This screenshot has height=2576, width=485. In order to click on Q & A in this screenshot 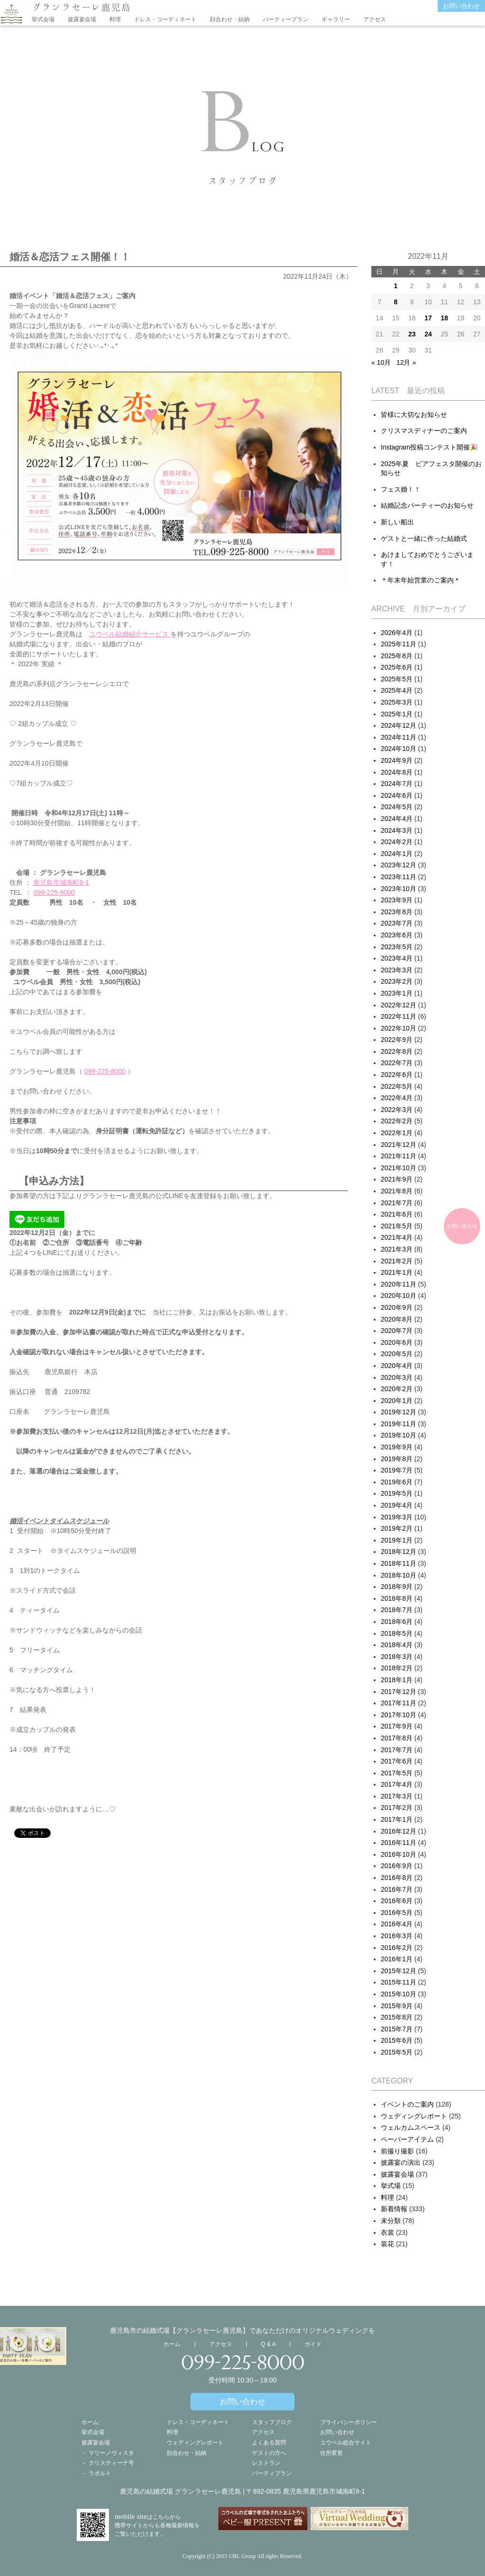, I will do `click(268, 2344)`.